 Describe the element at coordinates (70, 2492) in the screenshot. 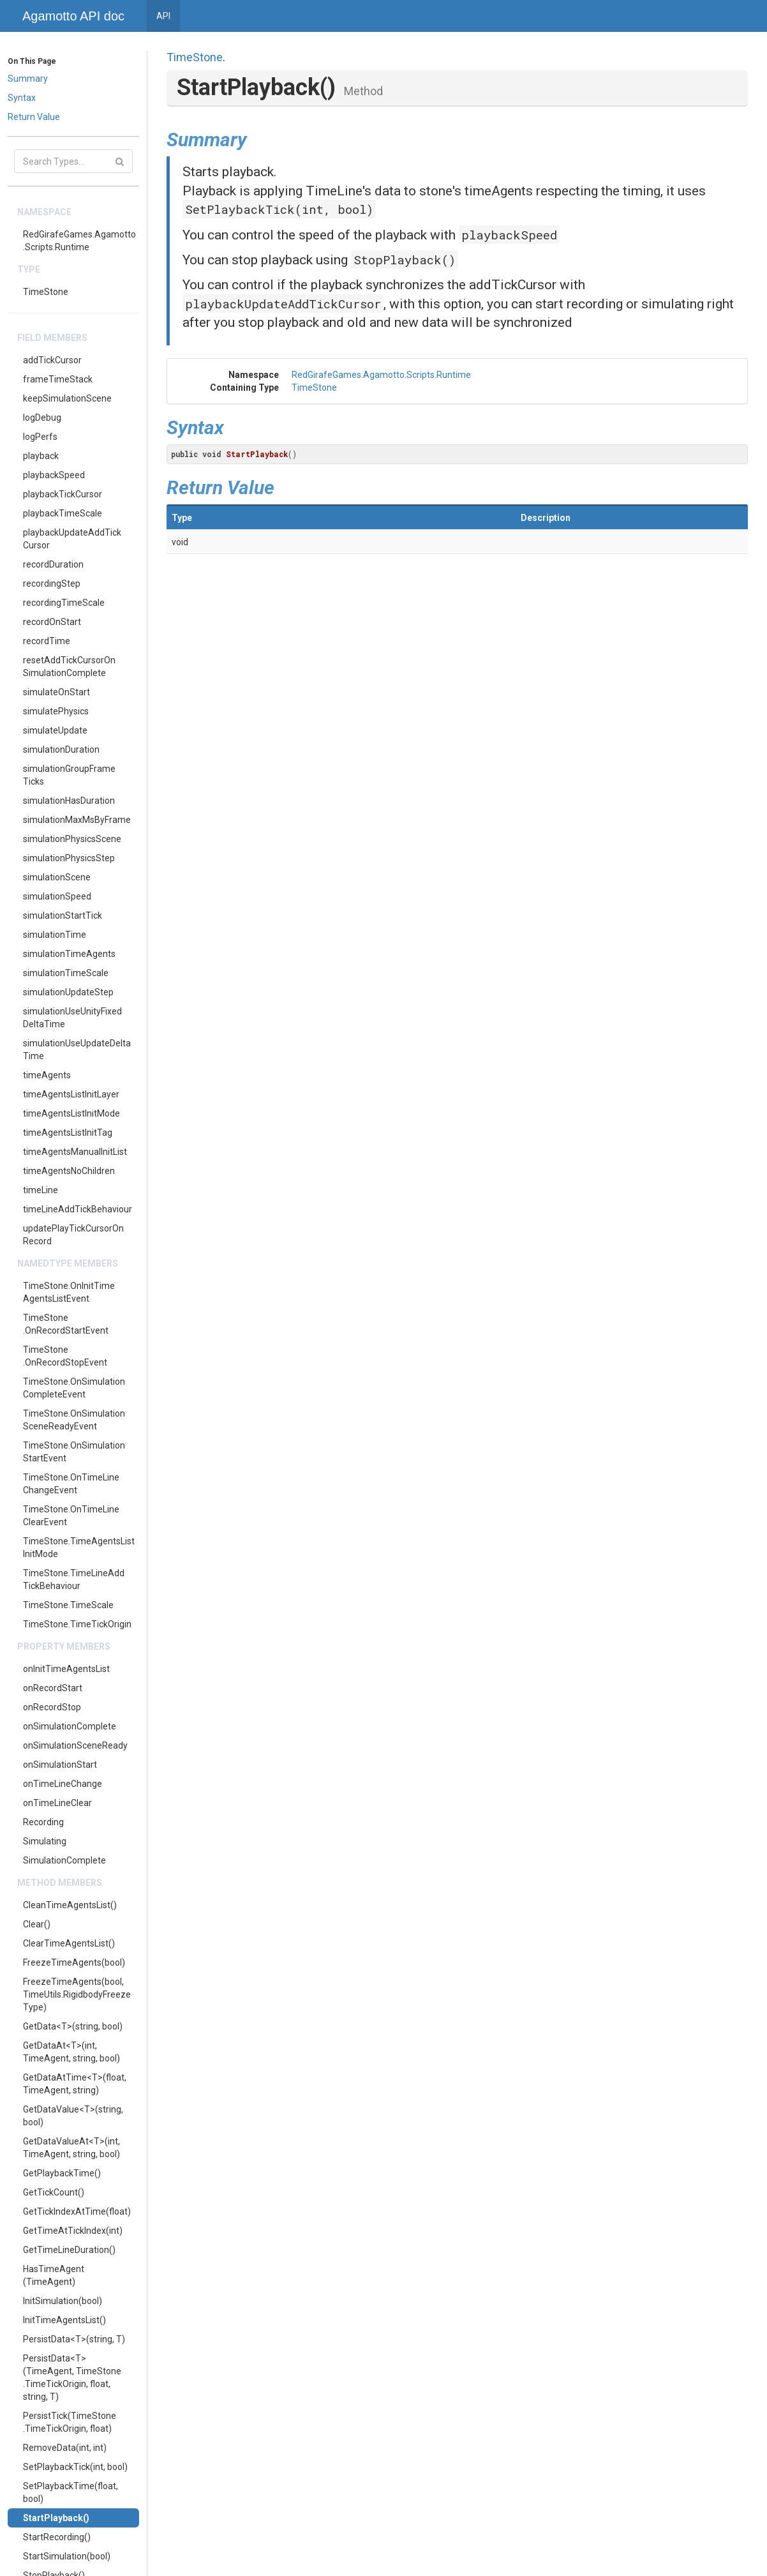

I see `SetPlaybackTime(float, bool)` at that location.